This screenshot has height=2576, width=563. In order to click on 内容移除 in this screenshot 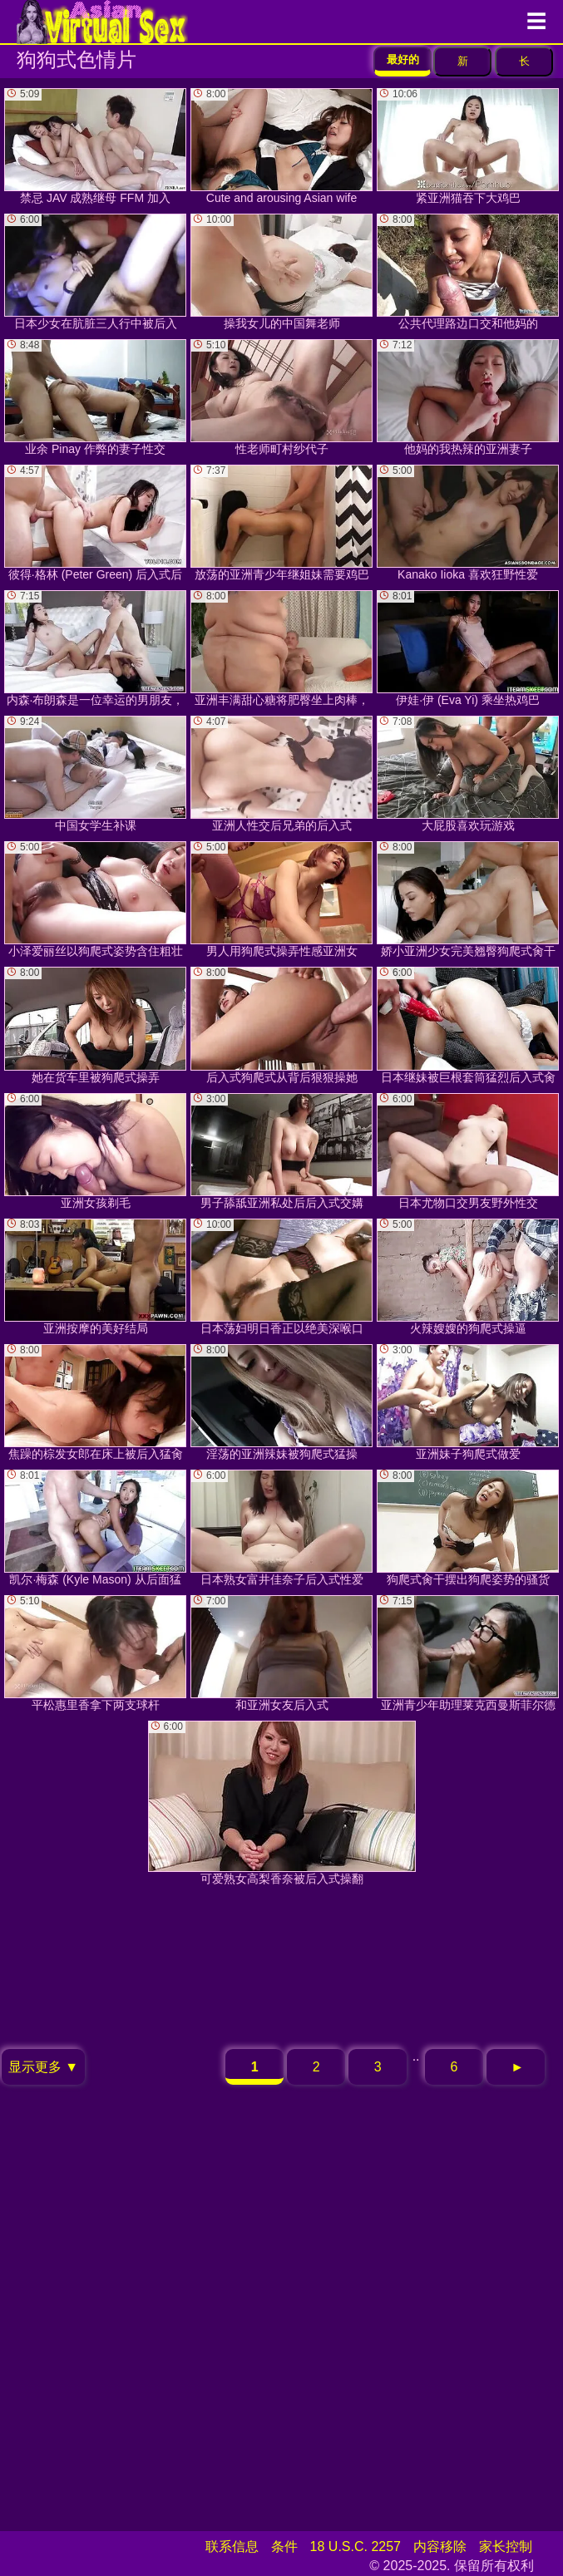, I will do `click(440, 2546)`.